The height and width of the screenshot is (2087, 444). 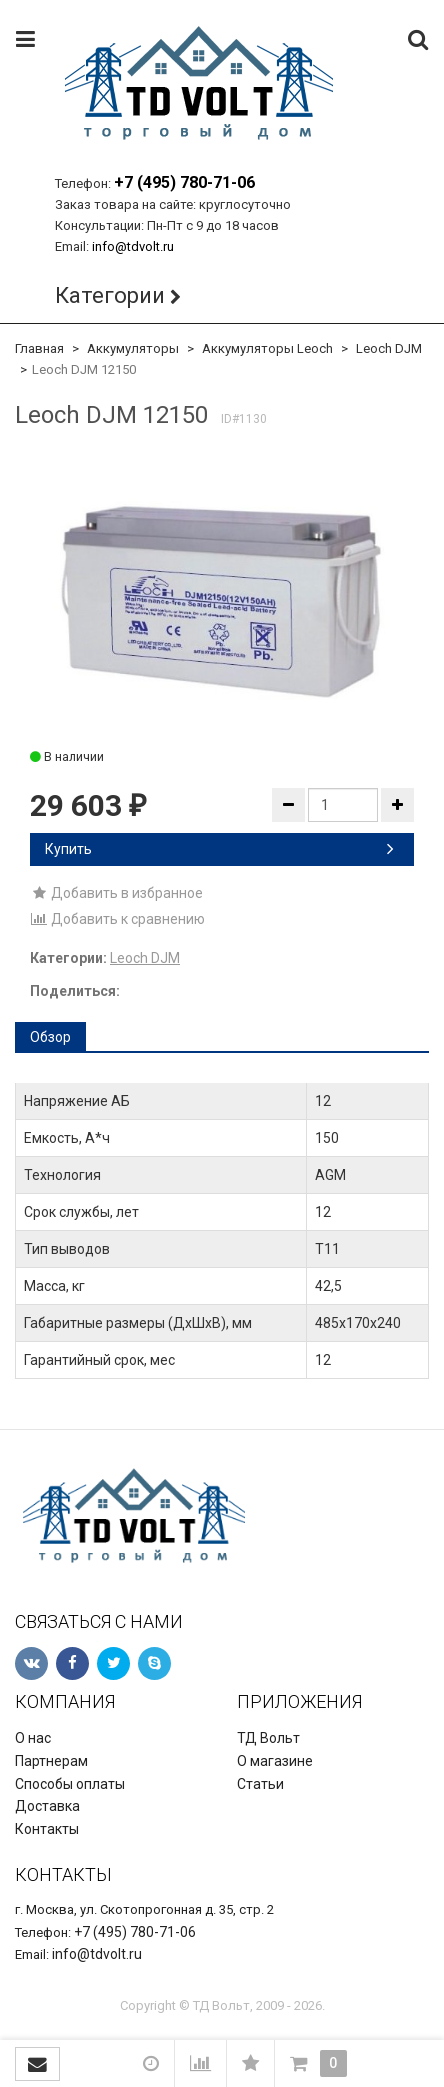 What do you see at coordinates (50, 1037) in the screenshot?
I see `Обзор [tab]` at bounding box center [50, 1037].